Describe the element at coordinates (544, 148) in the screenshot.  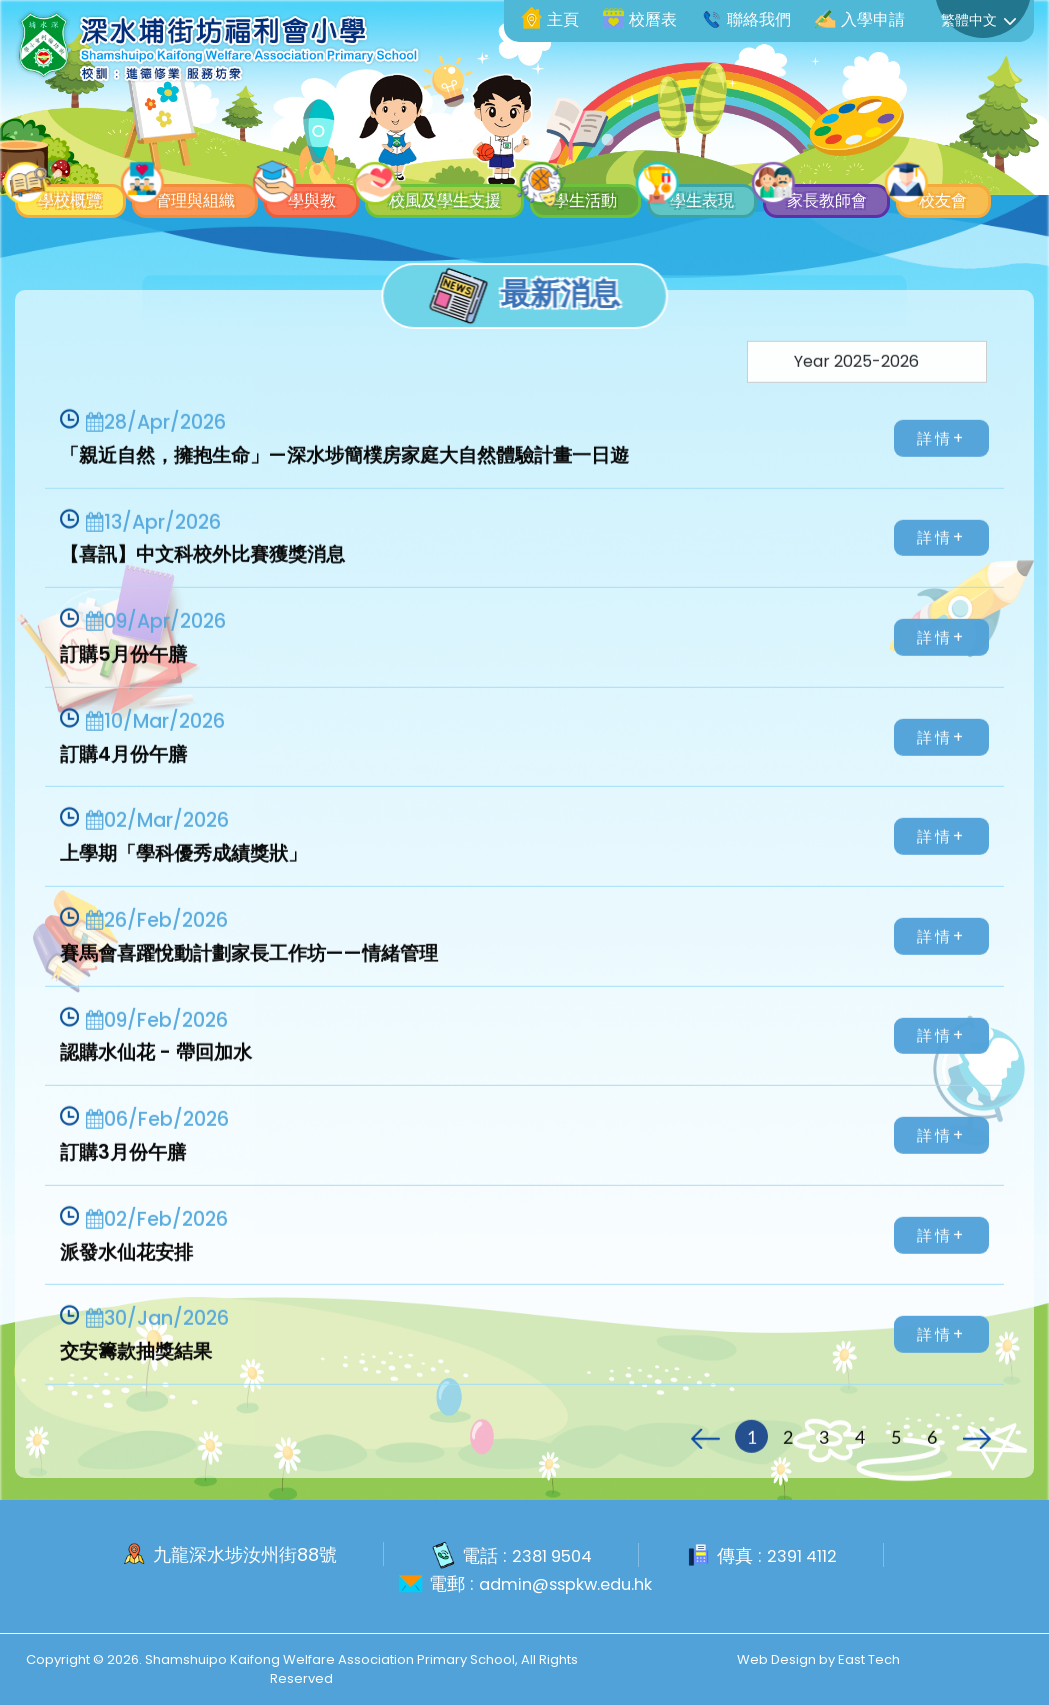
I see `校風及學生支援` at that location.